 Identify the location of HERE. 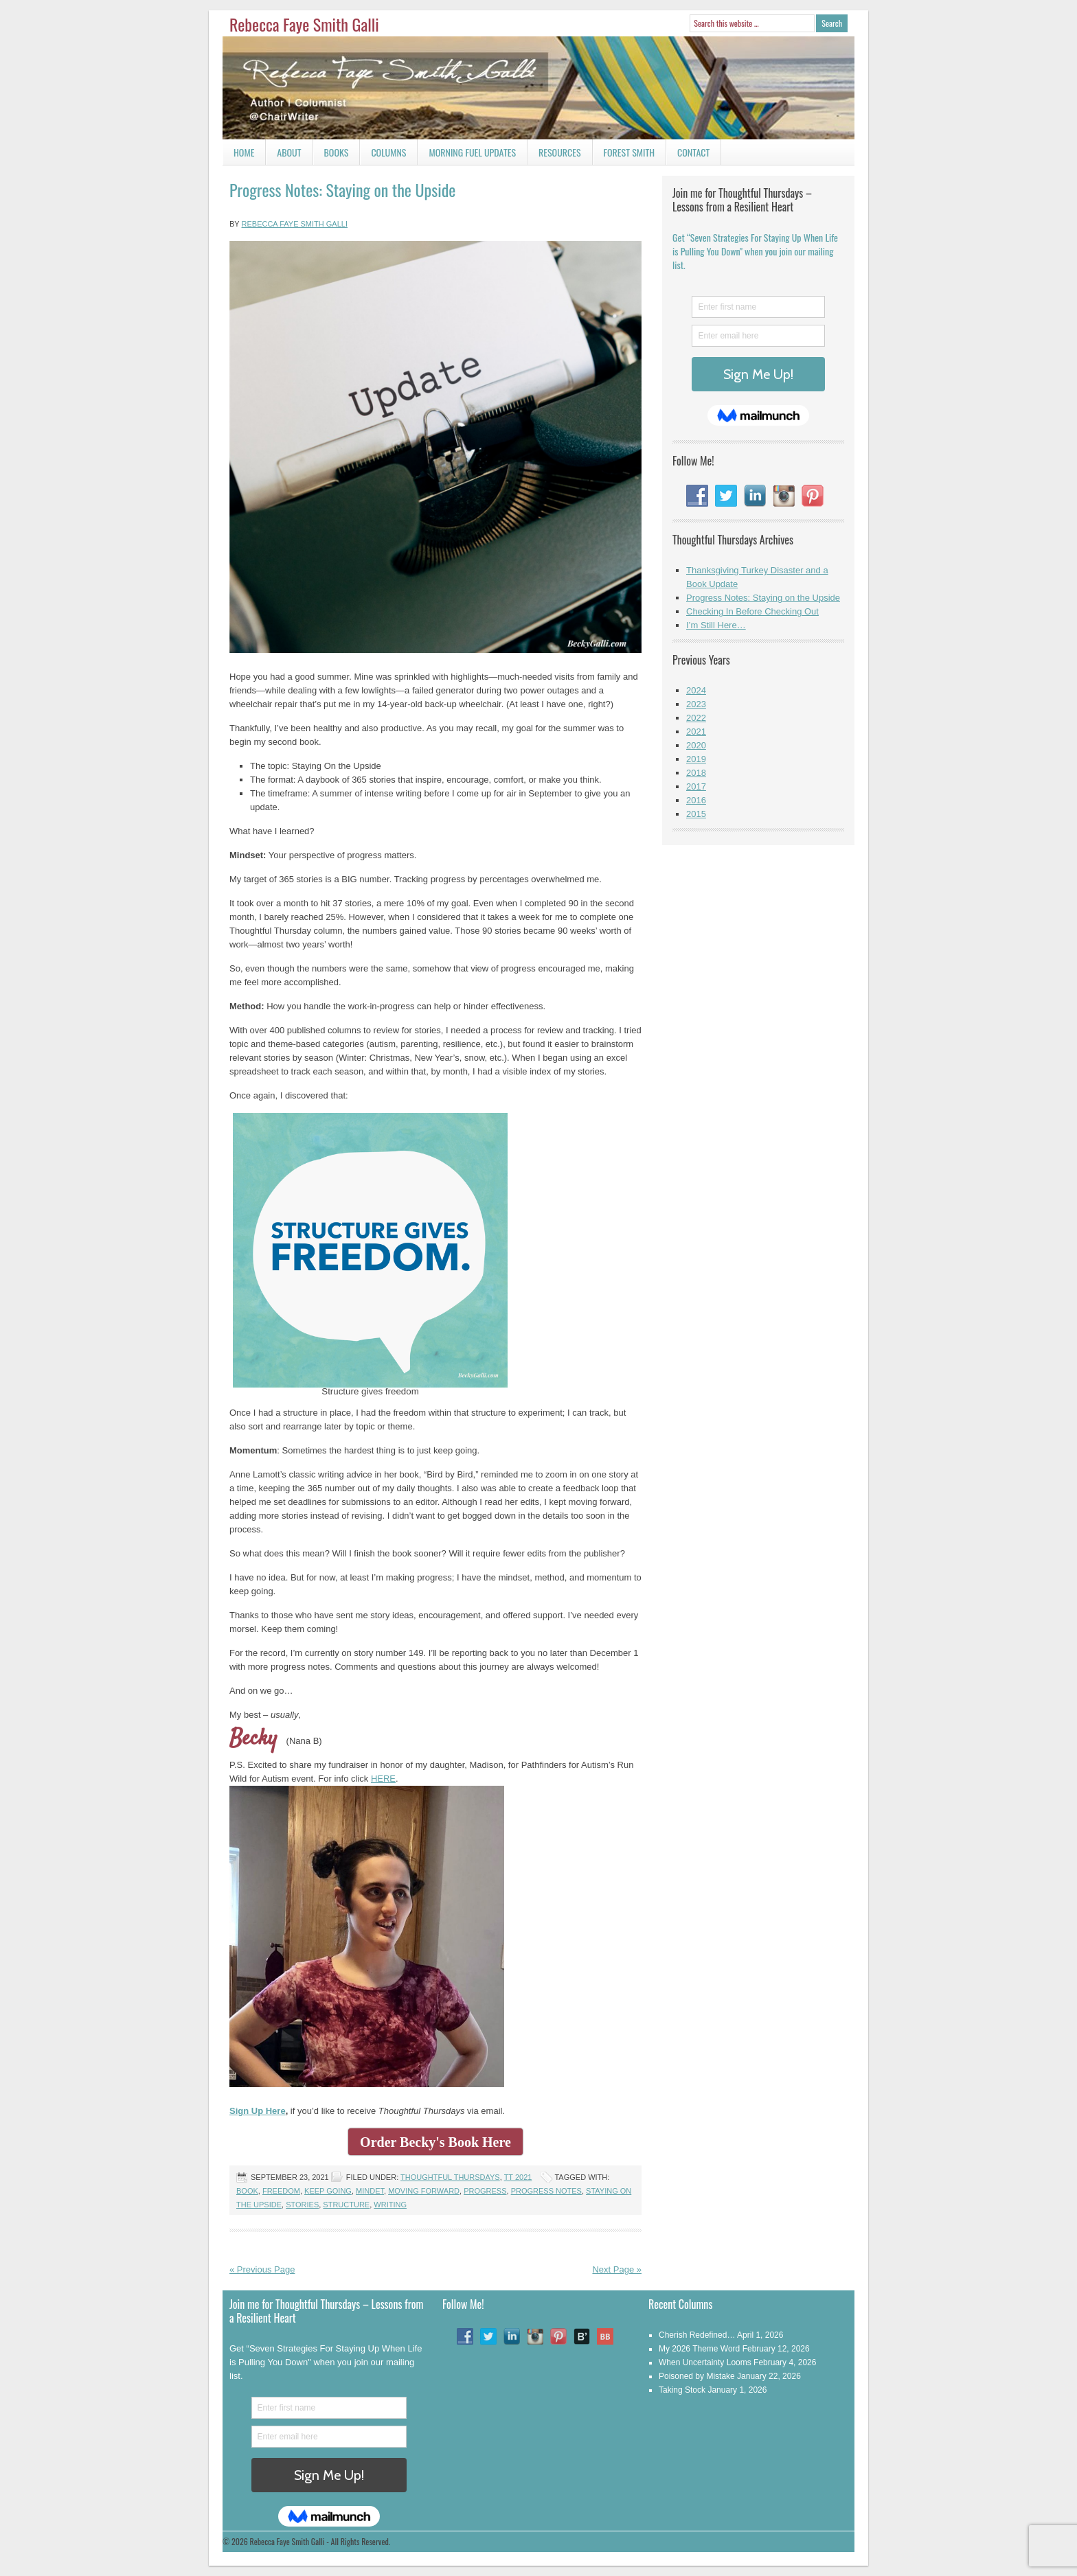
(383, 1778).